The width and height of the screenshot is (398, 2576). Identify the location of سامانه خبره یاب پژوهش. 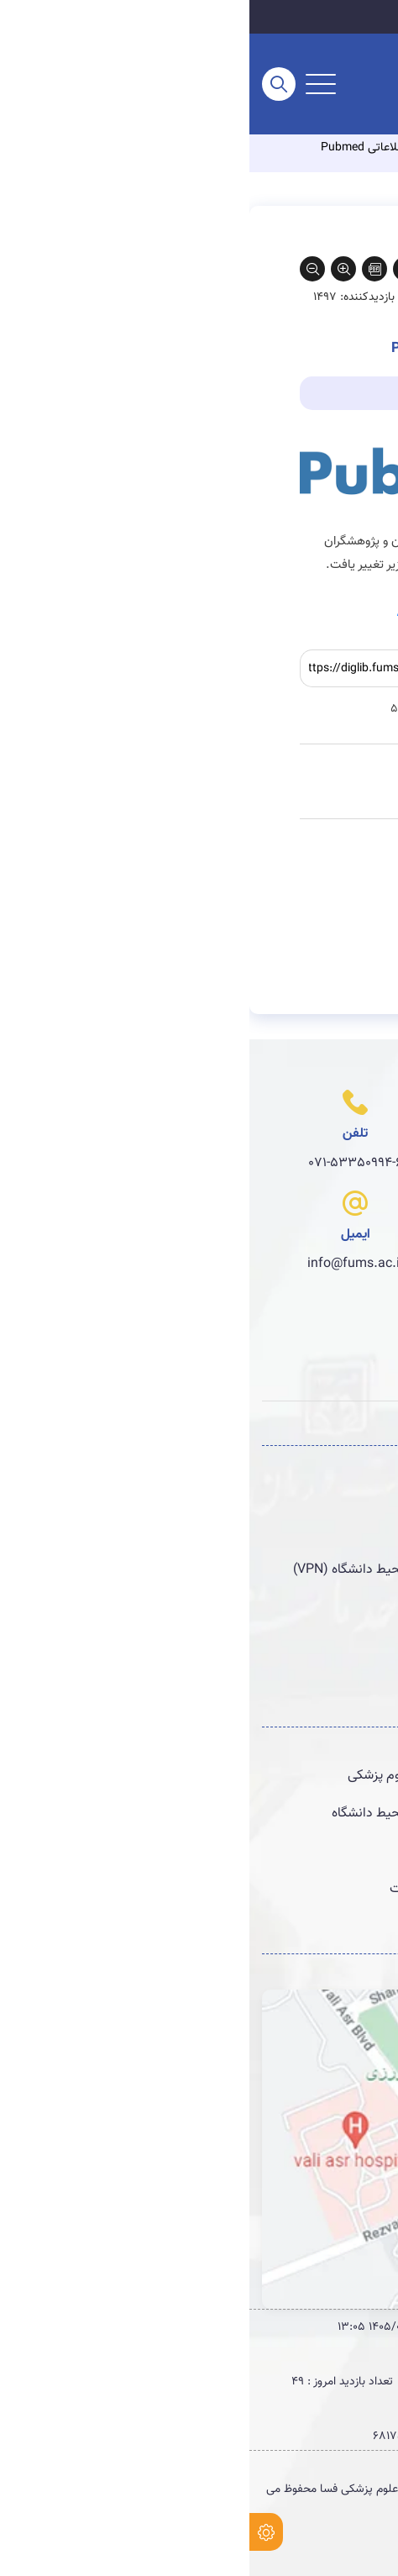
(301, 1607).